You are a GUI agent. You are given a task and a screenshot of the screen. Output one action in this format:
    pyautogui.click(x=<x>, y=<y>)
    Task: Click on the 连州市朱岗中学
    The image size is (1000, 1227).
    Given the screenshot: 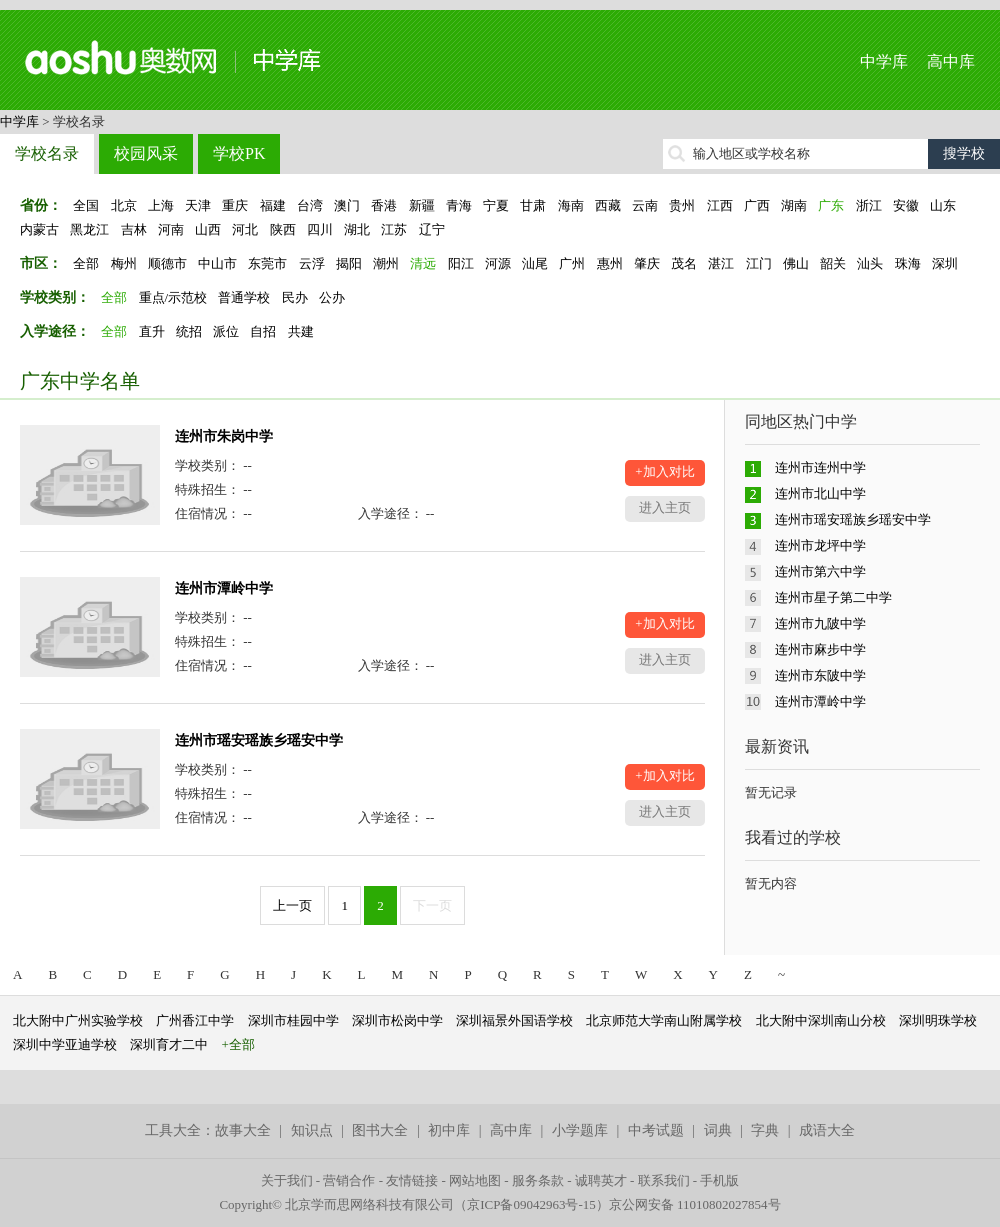 What is the action you would take?
    pyautogui.click(x=224, y=436)
    